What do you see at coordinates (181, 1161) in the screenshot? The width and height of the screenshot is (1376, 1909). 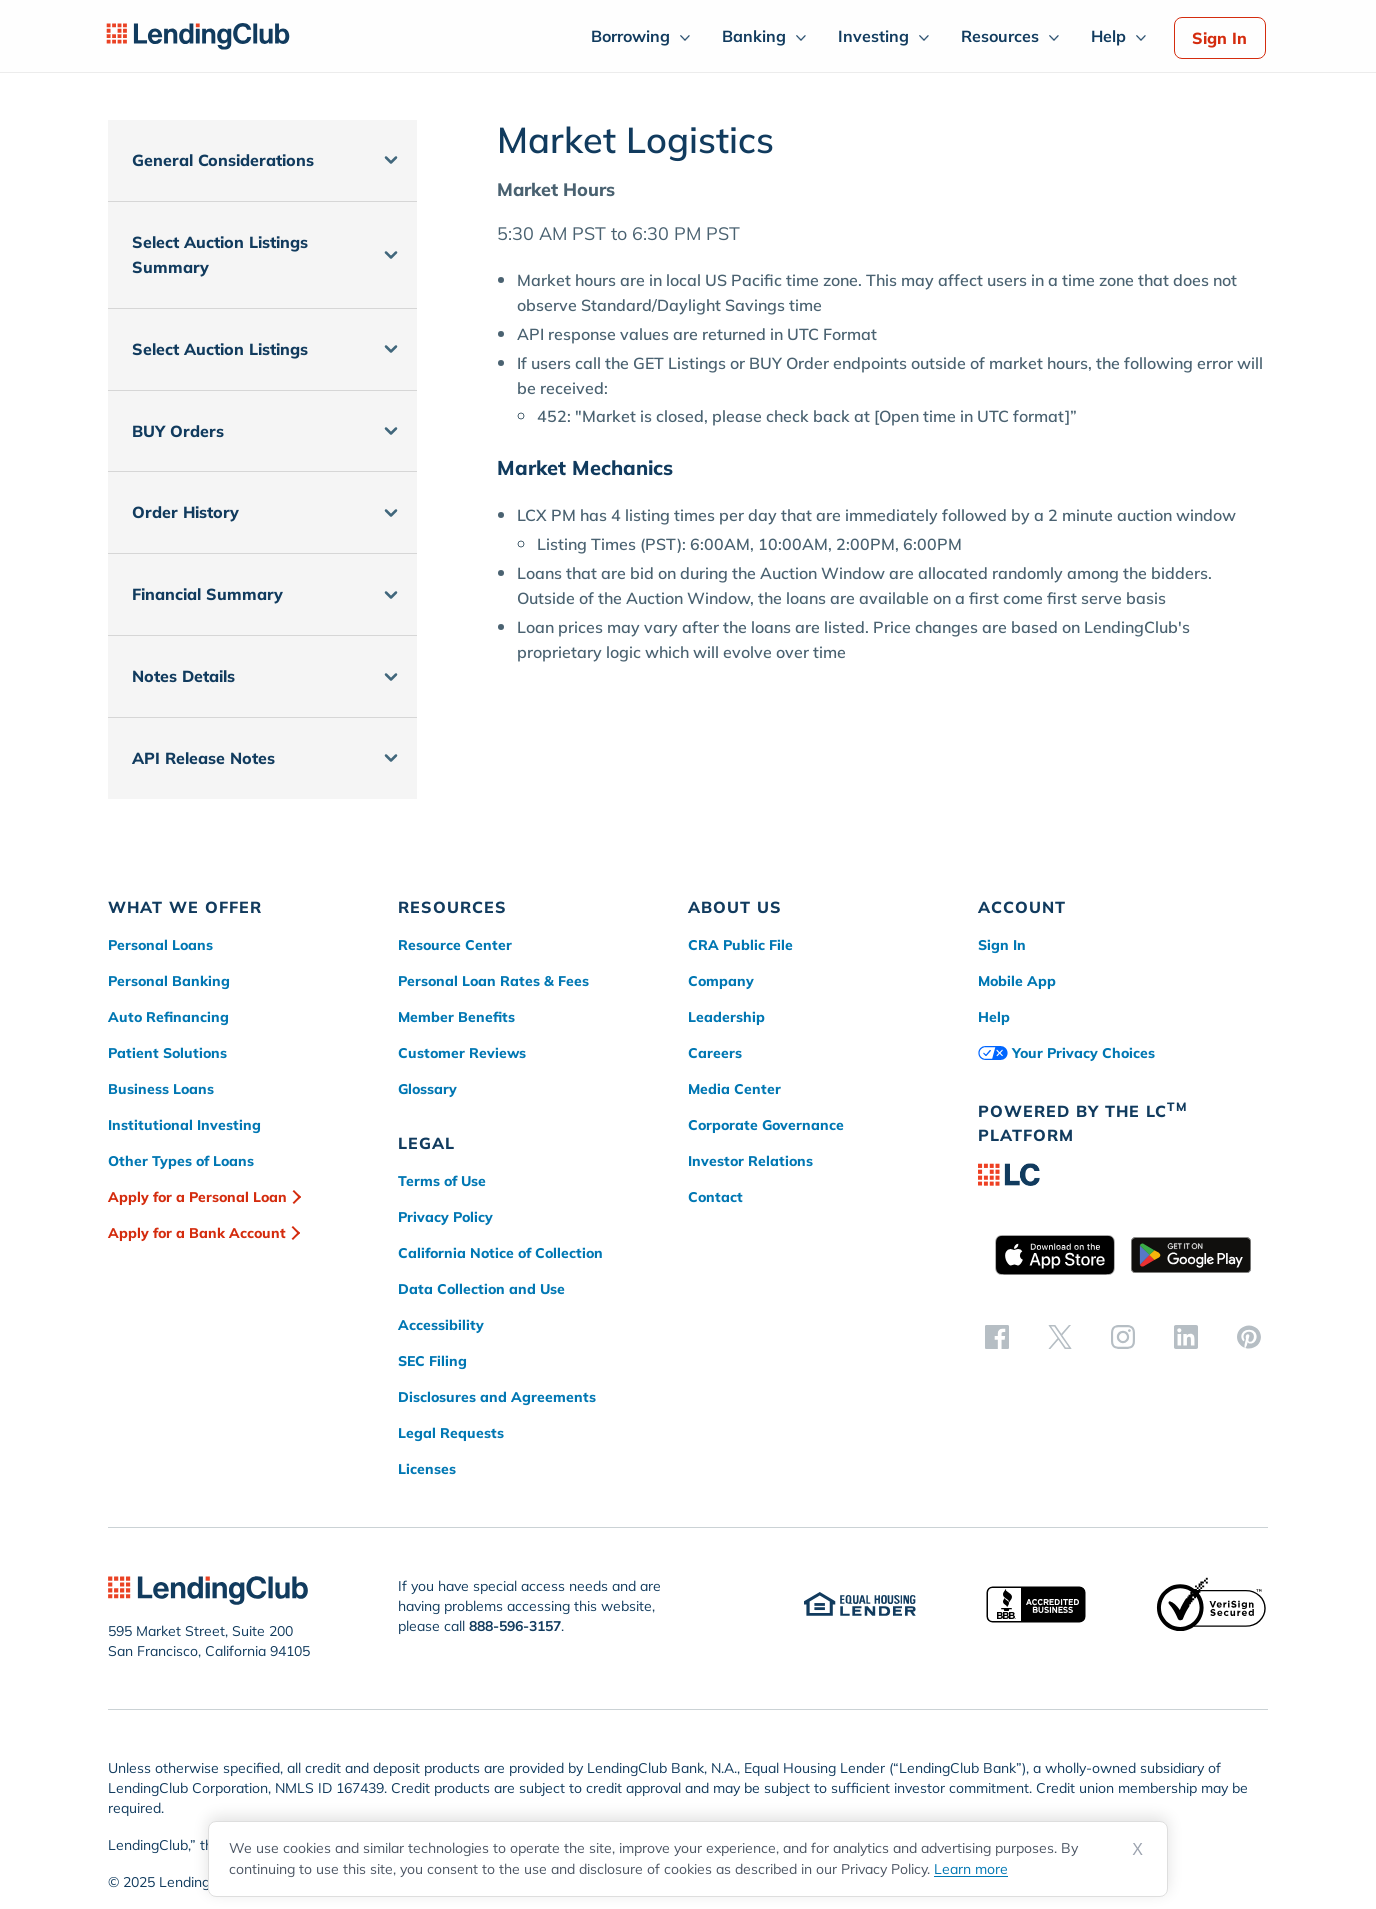 I see `Other Types of Loans` at bounding box center [181, 1161].